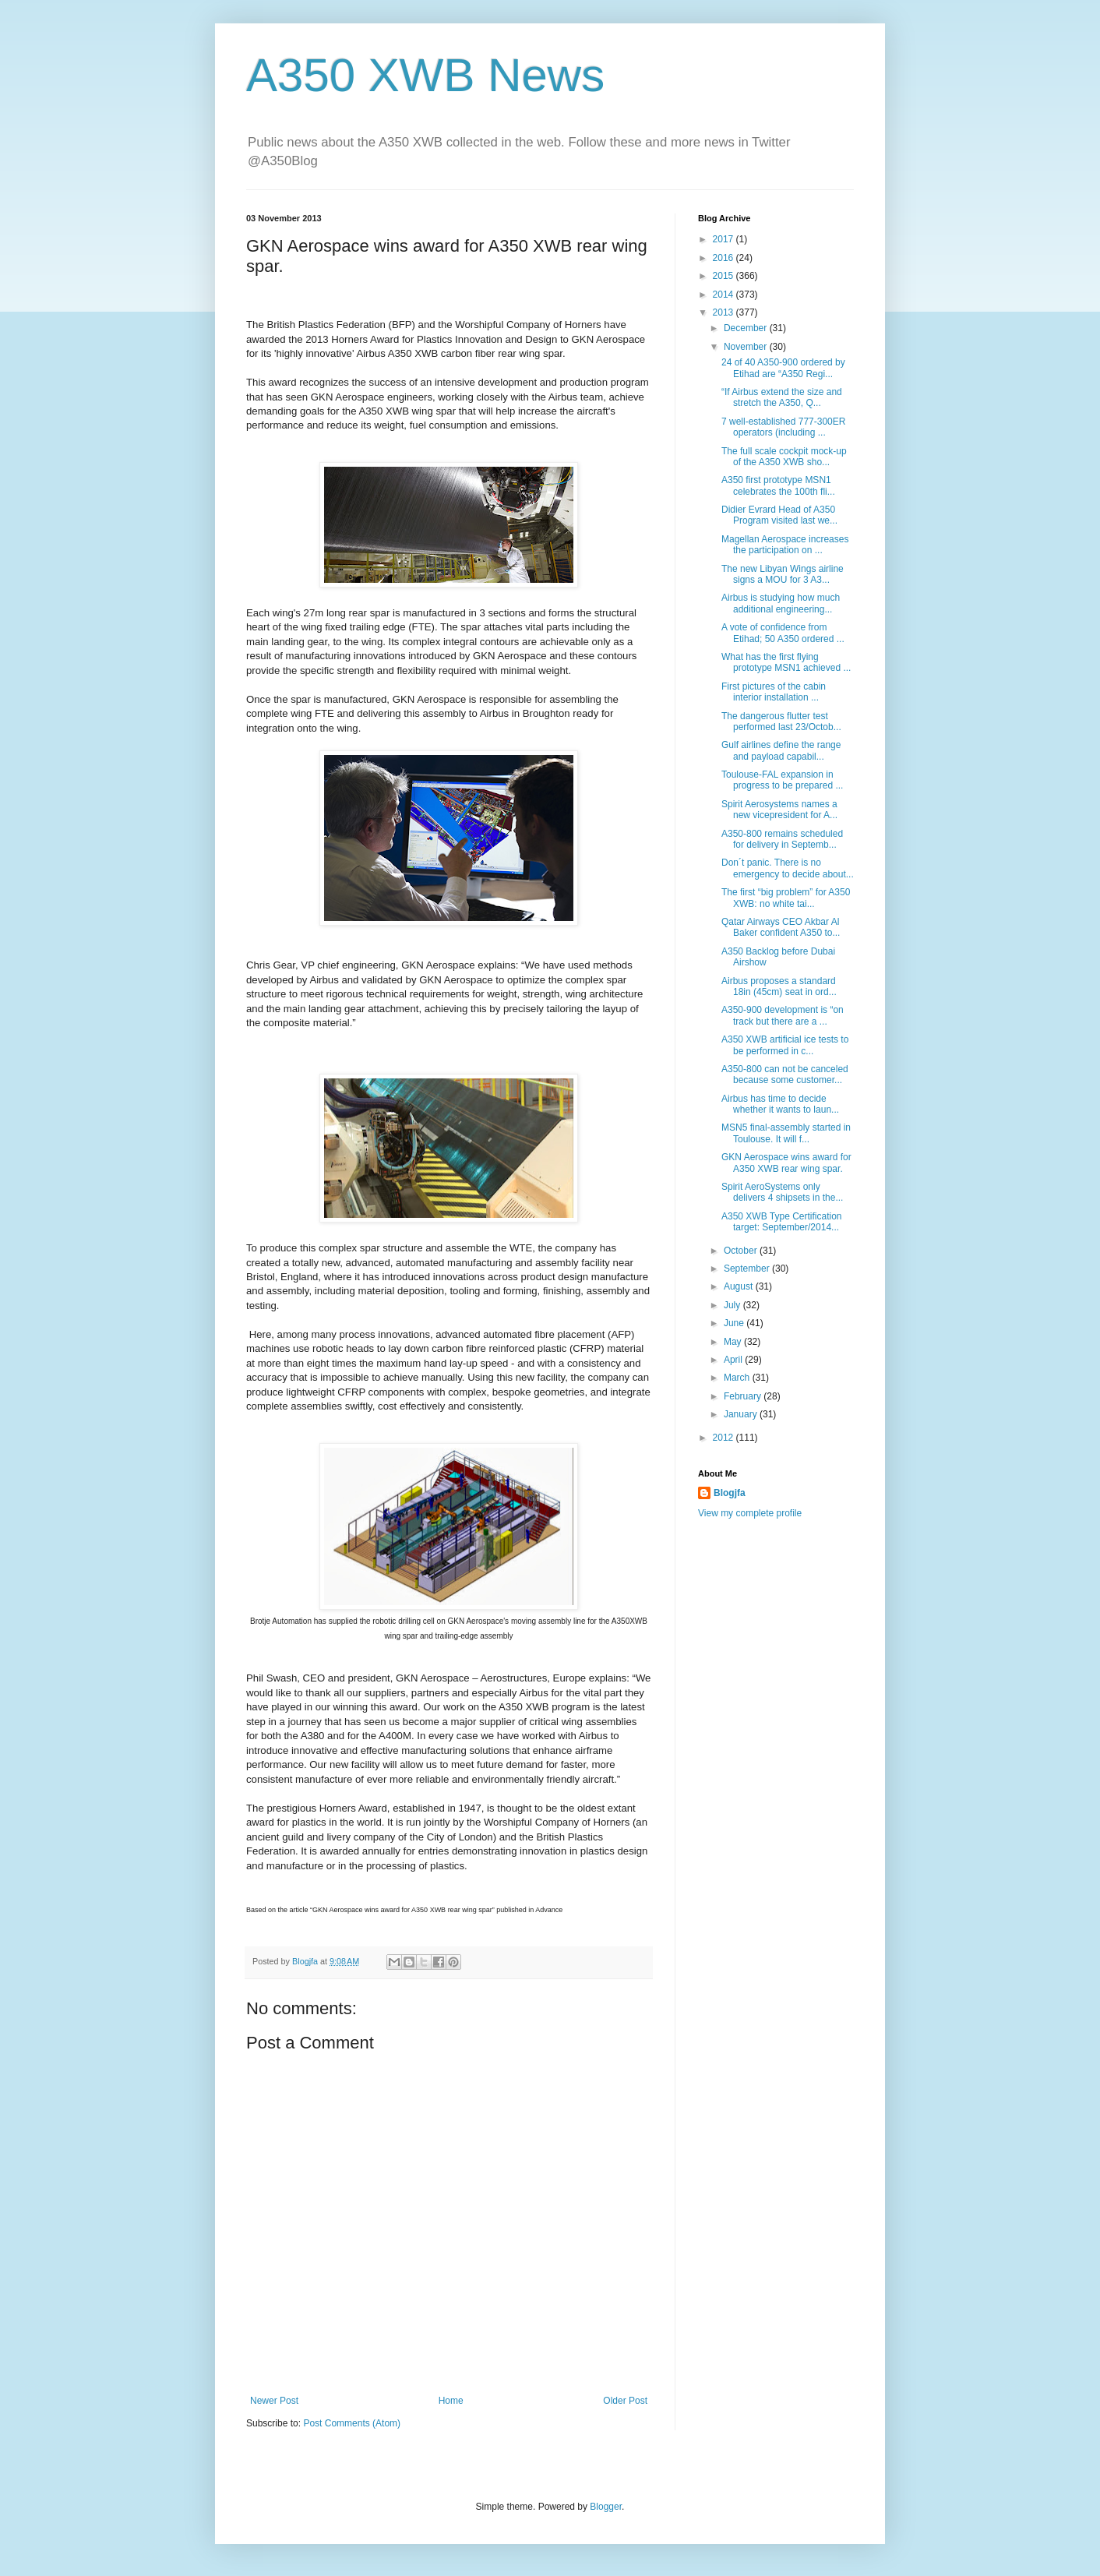 The width and height of the screenshot is (1100, 2576). Describe the element at coordinates (351, 2423) in the screenshot. I see `Post Comments (Atom)` at that location.